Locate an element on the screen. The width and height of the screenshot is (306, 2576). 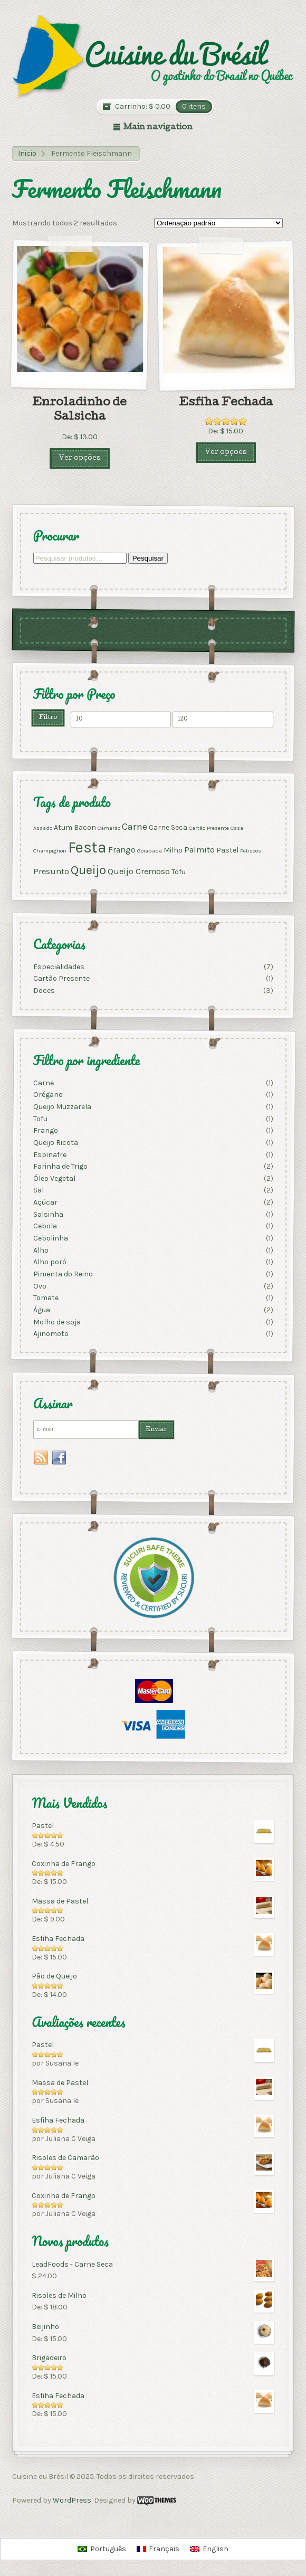
Petiscos [Petiscos (1 produto)] is located at coordinates (250, 850).